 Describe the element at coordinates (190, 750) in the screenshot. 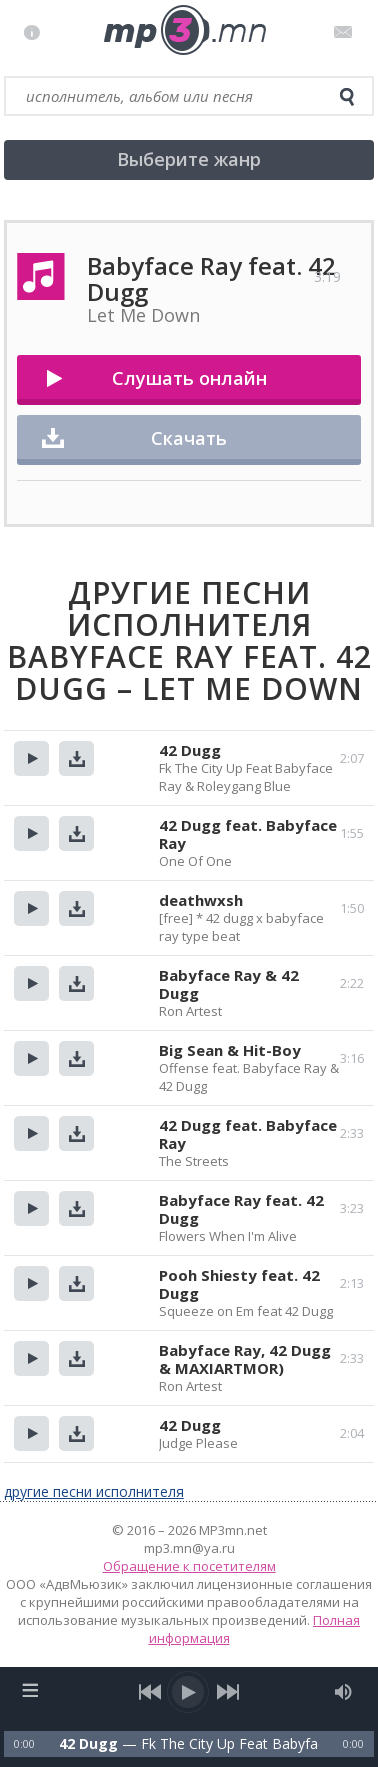

I see `42 Dugg` at that location.